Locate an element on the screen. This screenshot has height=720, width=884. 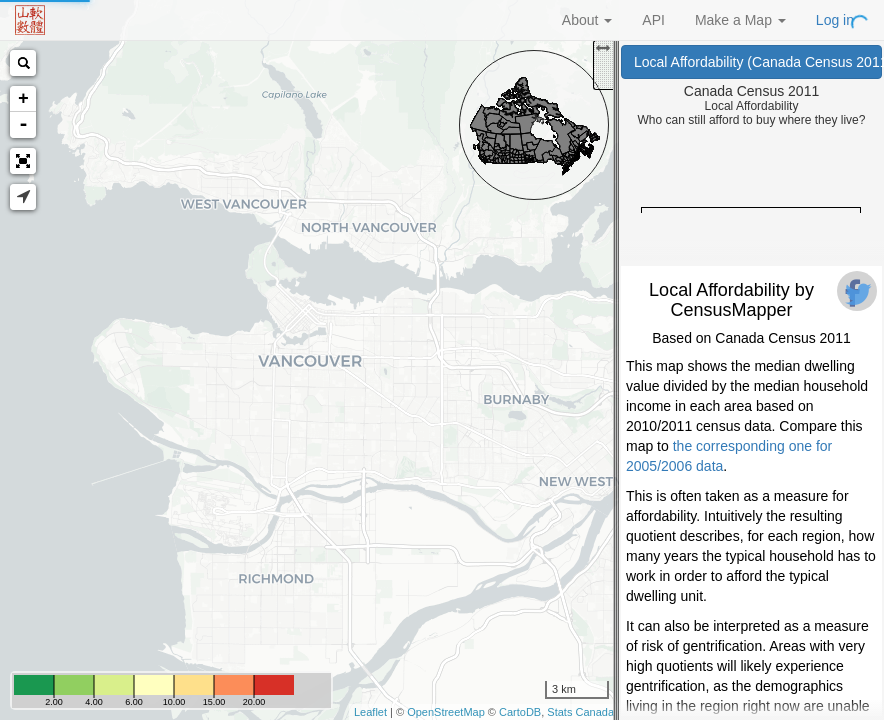
About [button] is located at coordinates (587, 20).